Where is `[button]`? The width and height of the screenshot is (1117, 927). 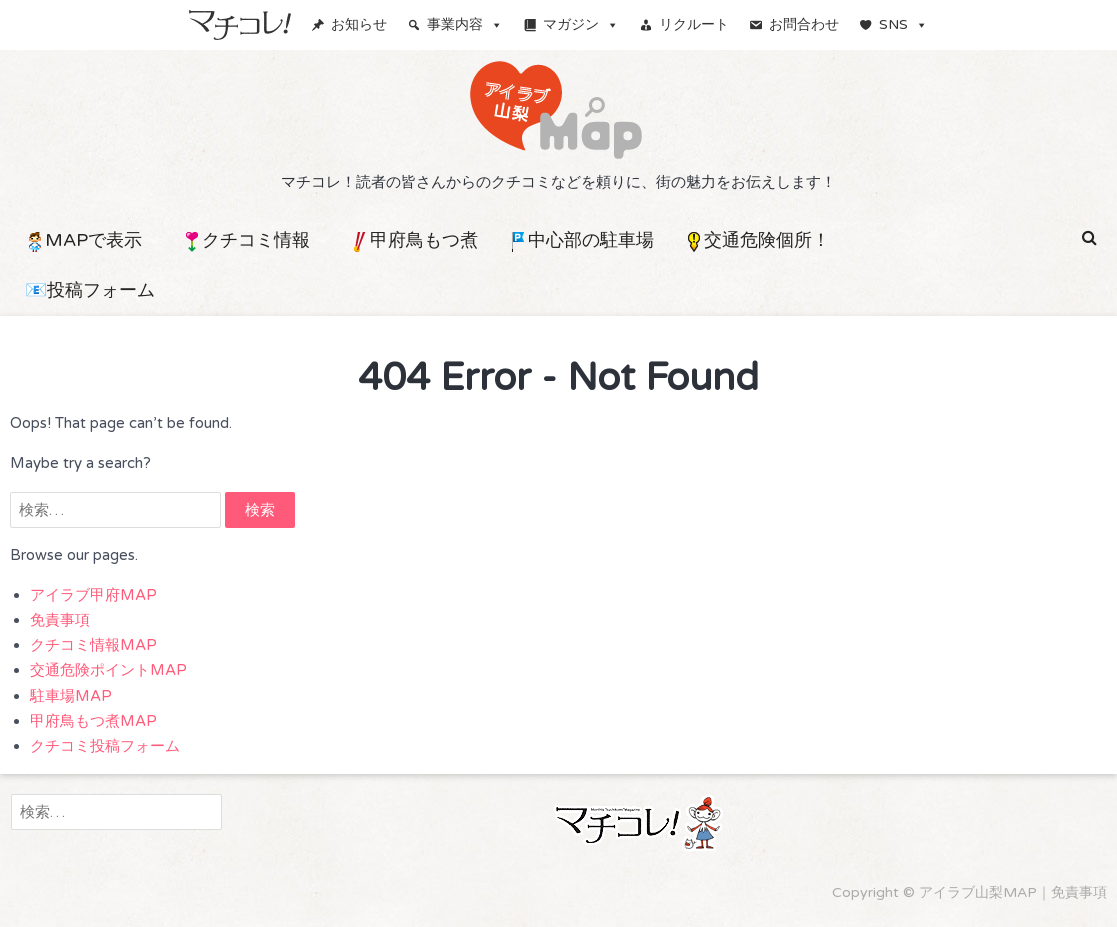
[button] is located at coordinates (1089, 238).